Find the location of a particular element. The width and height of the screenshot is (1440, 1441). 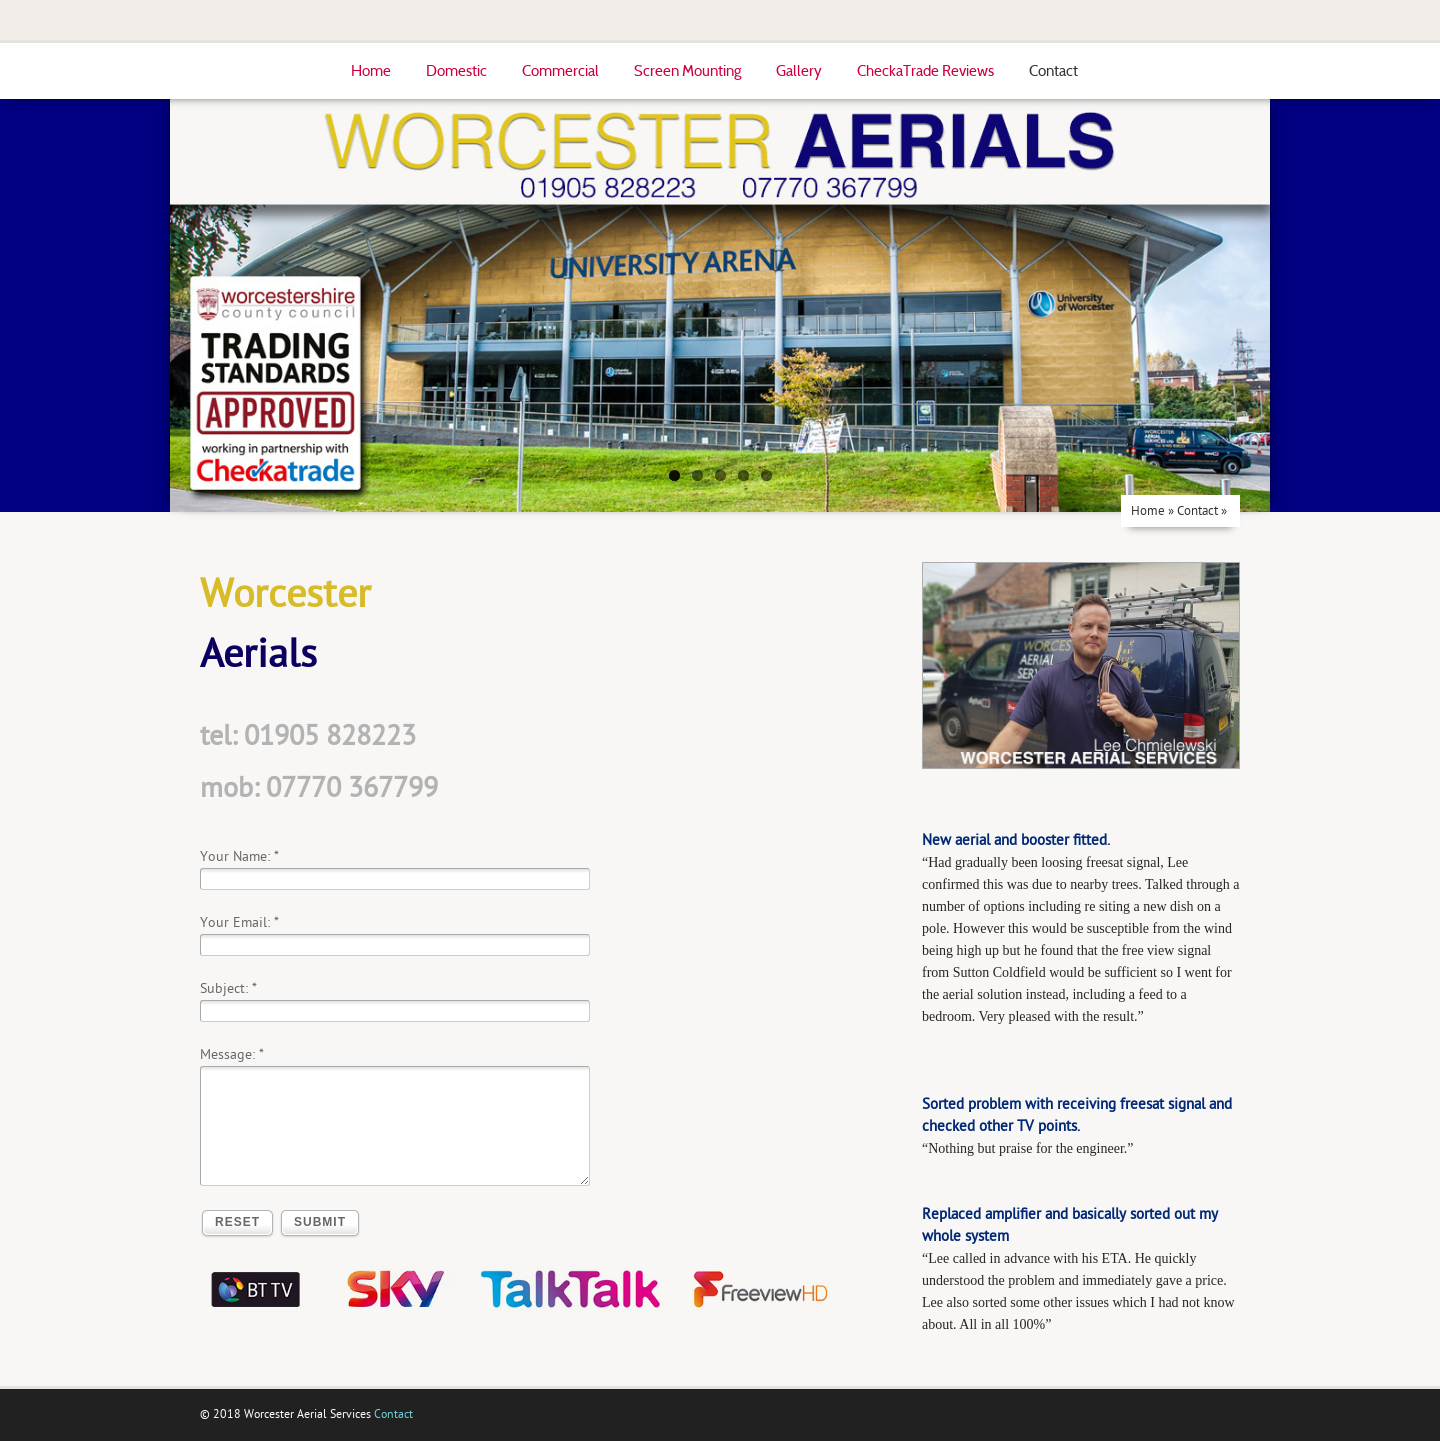

Domestic is located at coordinates (456, 71).